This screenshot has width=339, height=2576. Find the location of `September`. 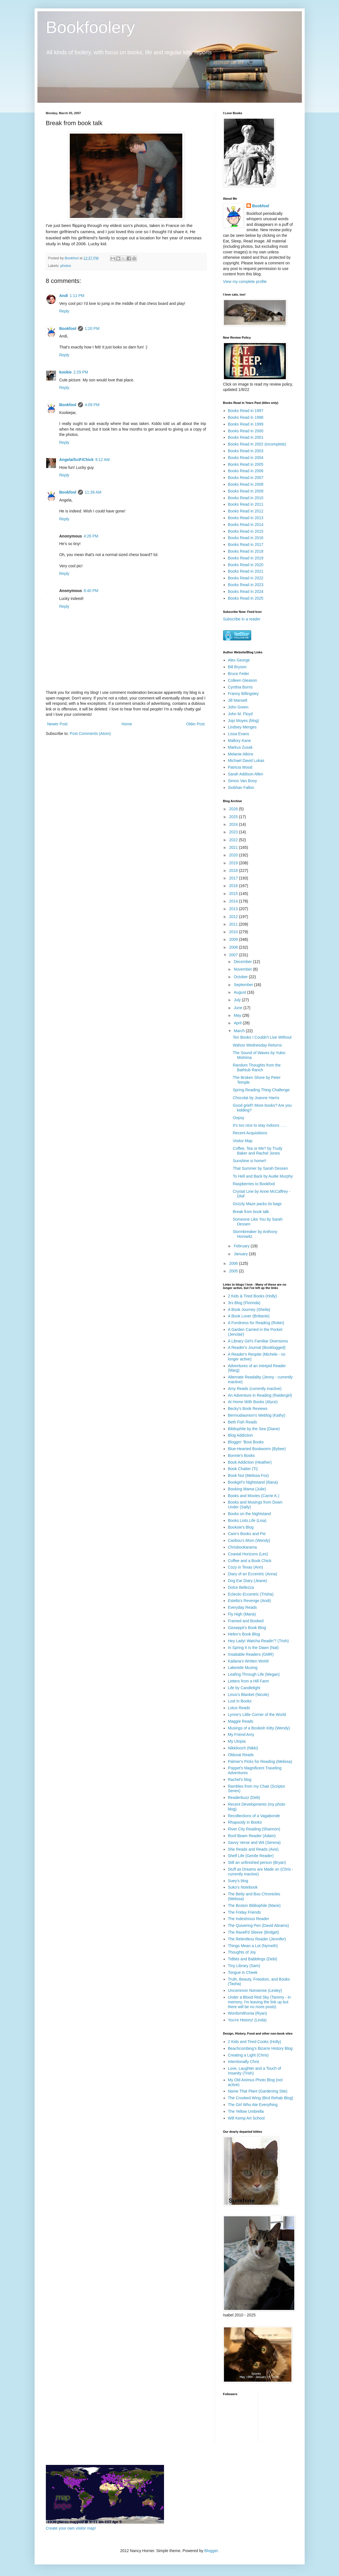

September is located at coordinates (244, 984).